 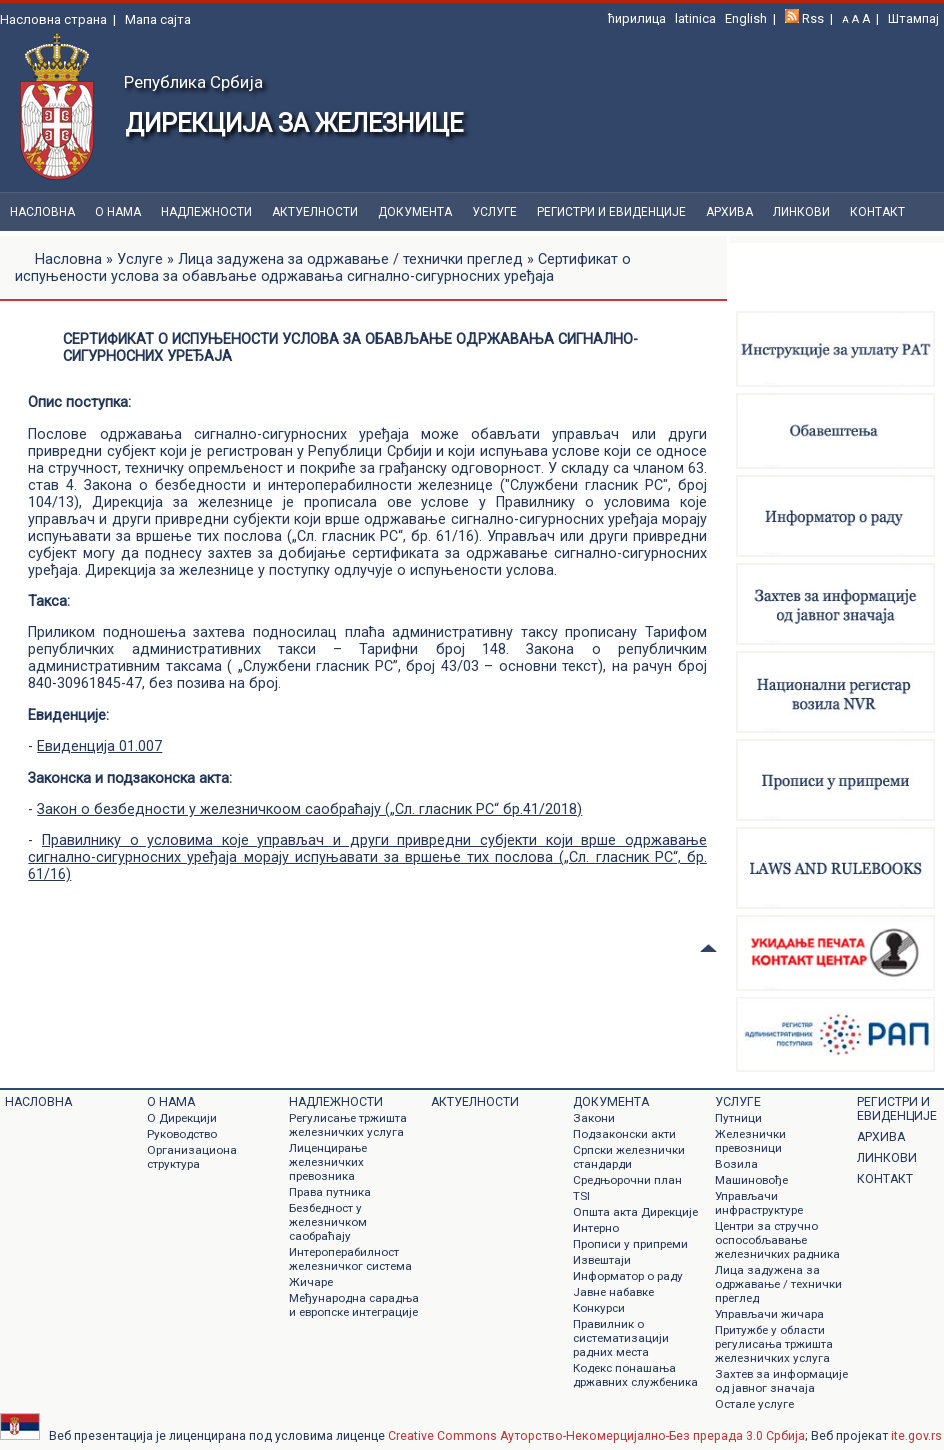 What do you see at coordinates (635, 1212) in the screenshot?
I see `Општа акта Дирекције` at bounding box center [635, 1212].